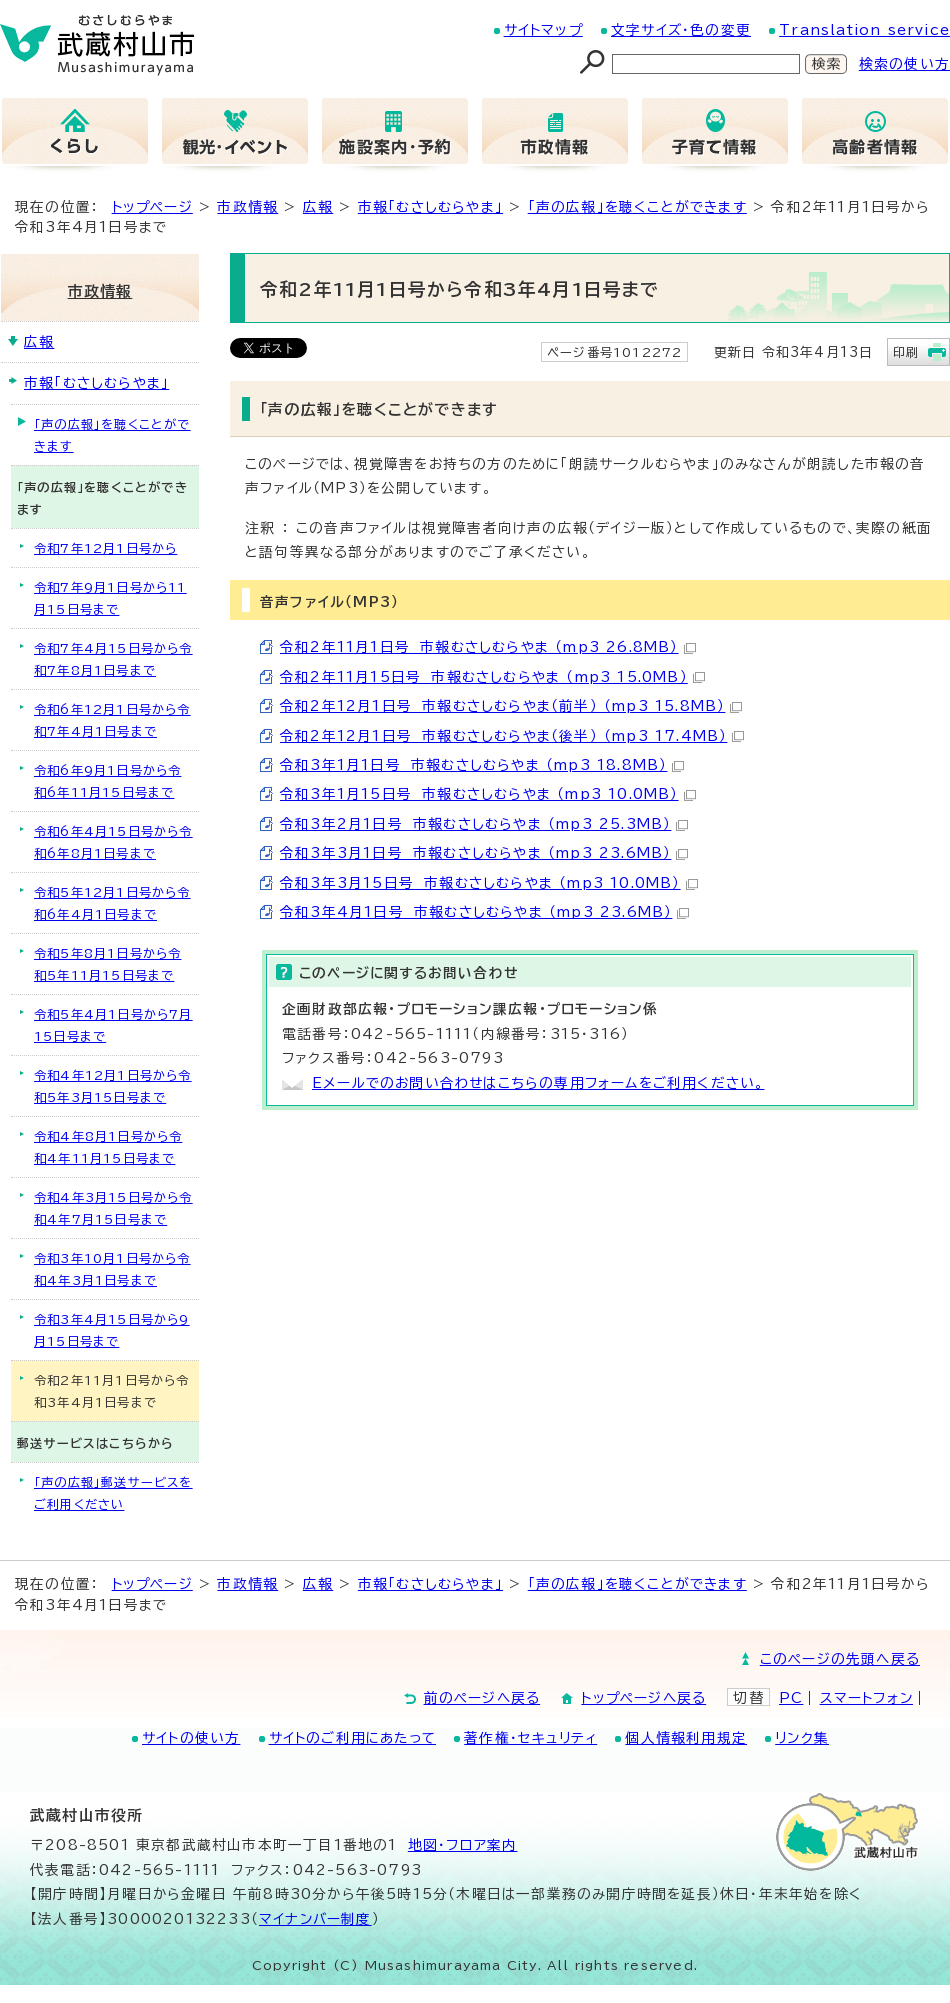 The height and width of the screenshot is (2003, 950). I want to click on 令和2年12月1日号 市報むさしむらやま（前半） （mp3 15.8MB）, so click(511, 706).